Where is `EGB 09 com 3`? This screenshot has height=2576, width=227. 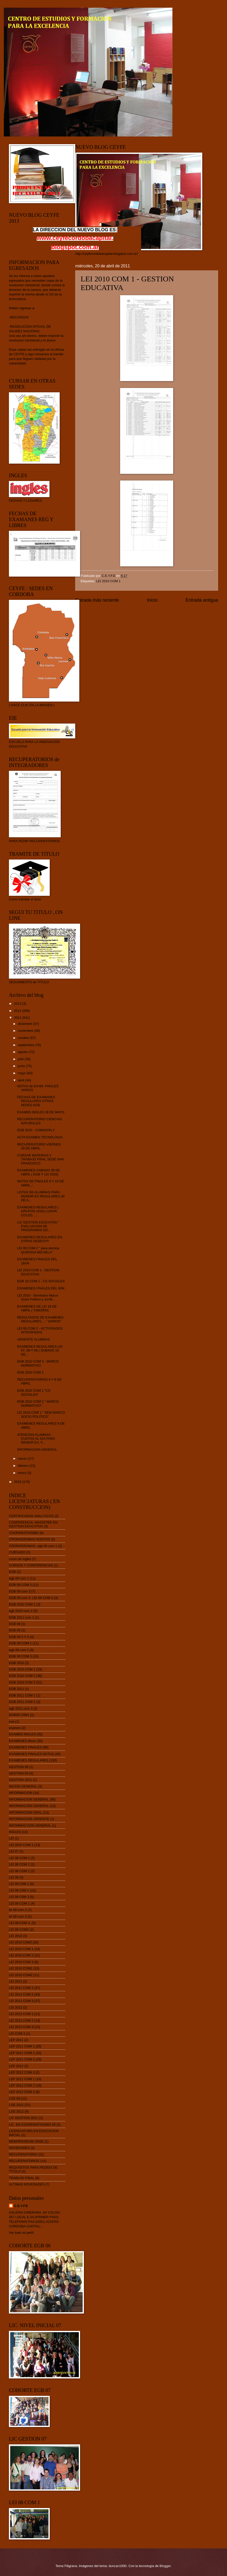
EGB 09 com 3 is located at coordinates (19, 1591).